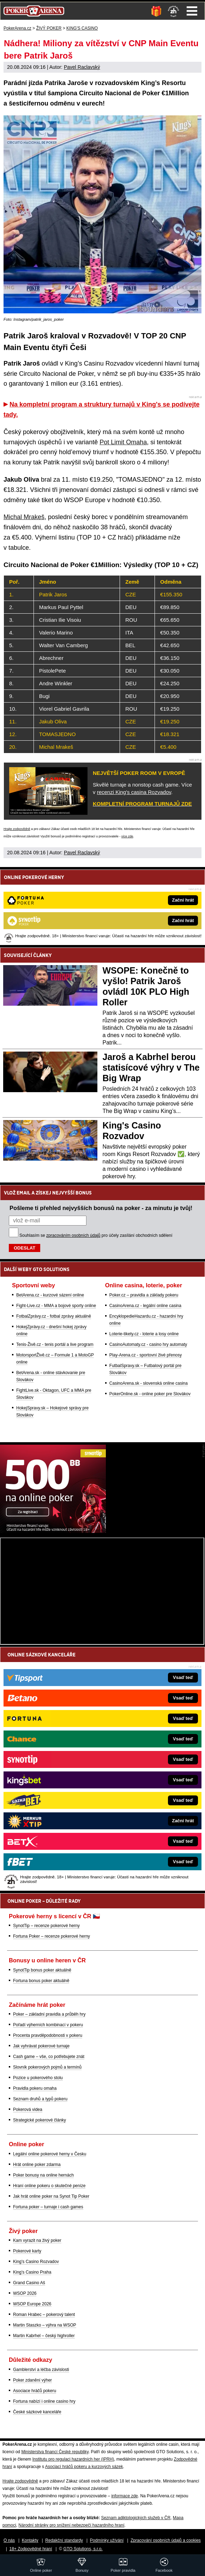 Image resolution: width=205 pixels, height=2576 pixels. I want to click on CasinoArena.cz - legální online casina, so click(145, 1305).